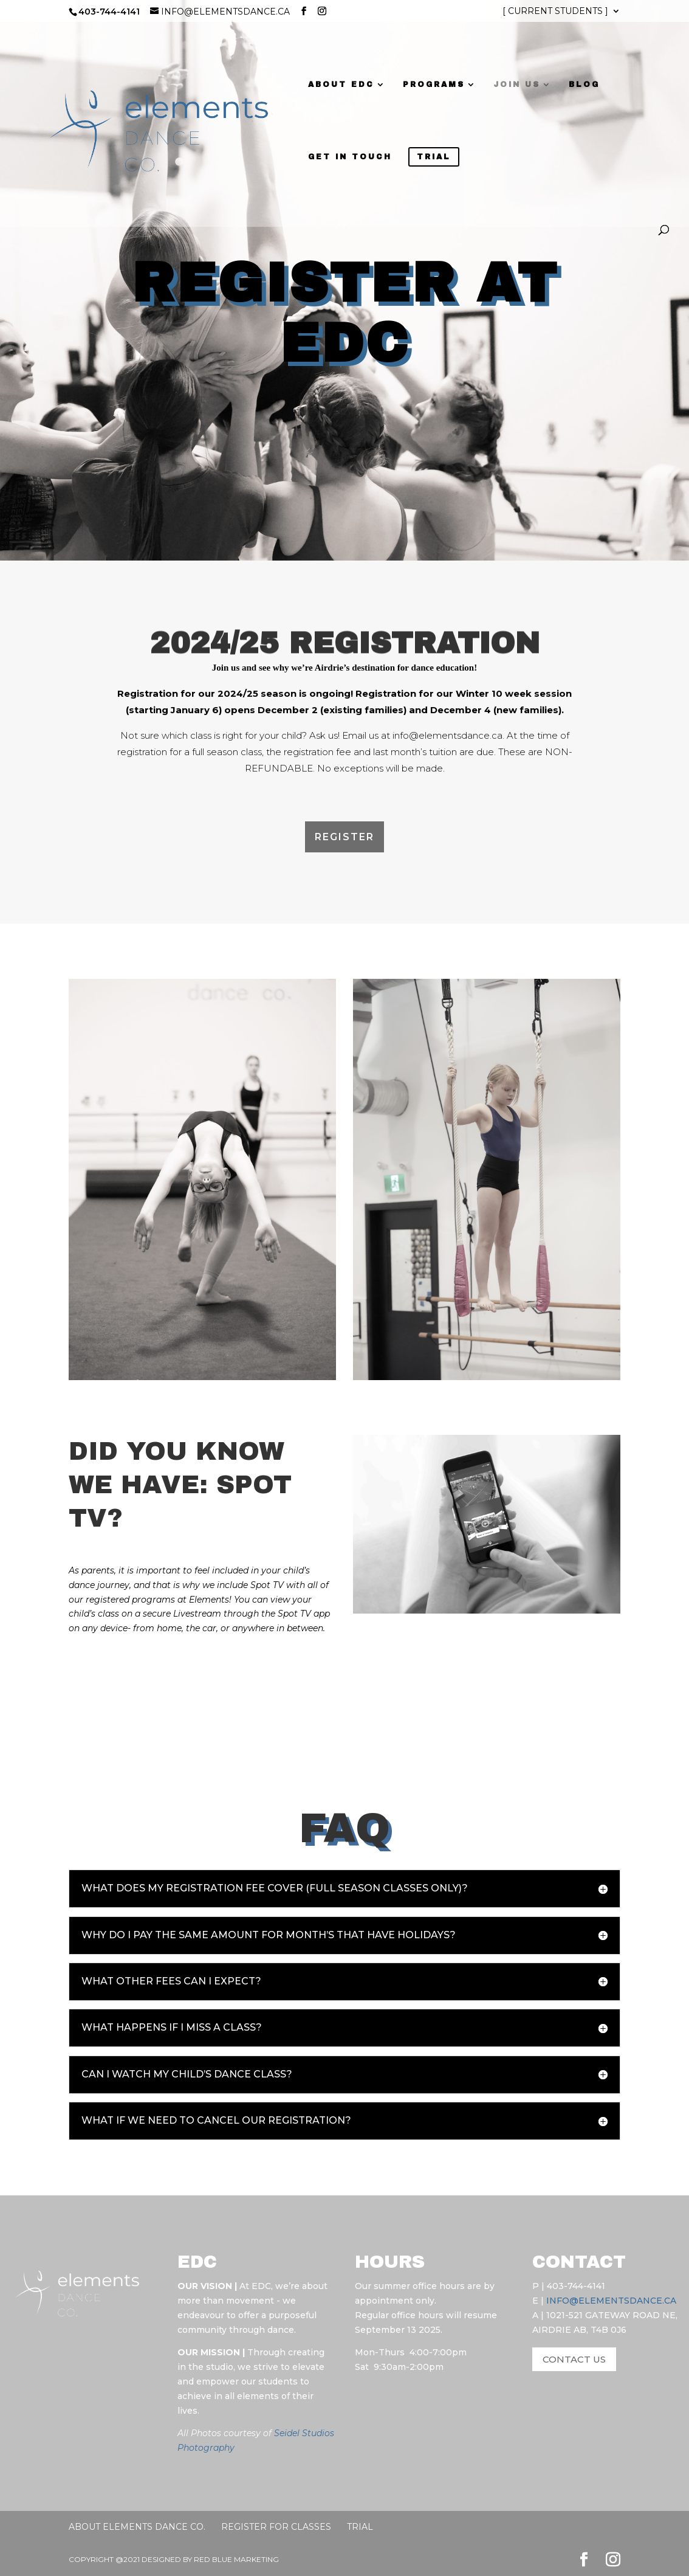  What do you see at coordinates (341, 157) in the screenshot?
I see `GET IN TOUCH` at bounding box center [341, 157].